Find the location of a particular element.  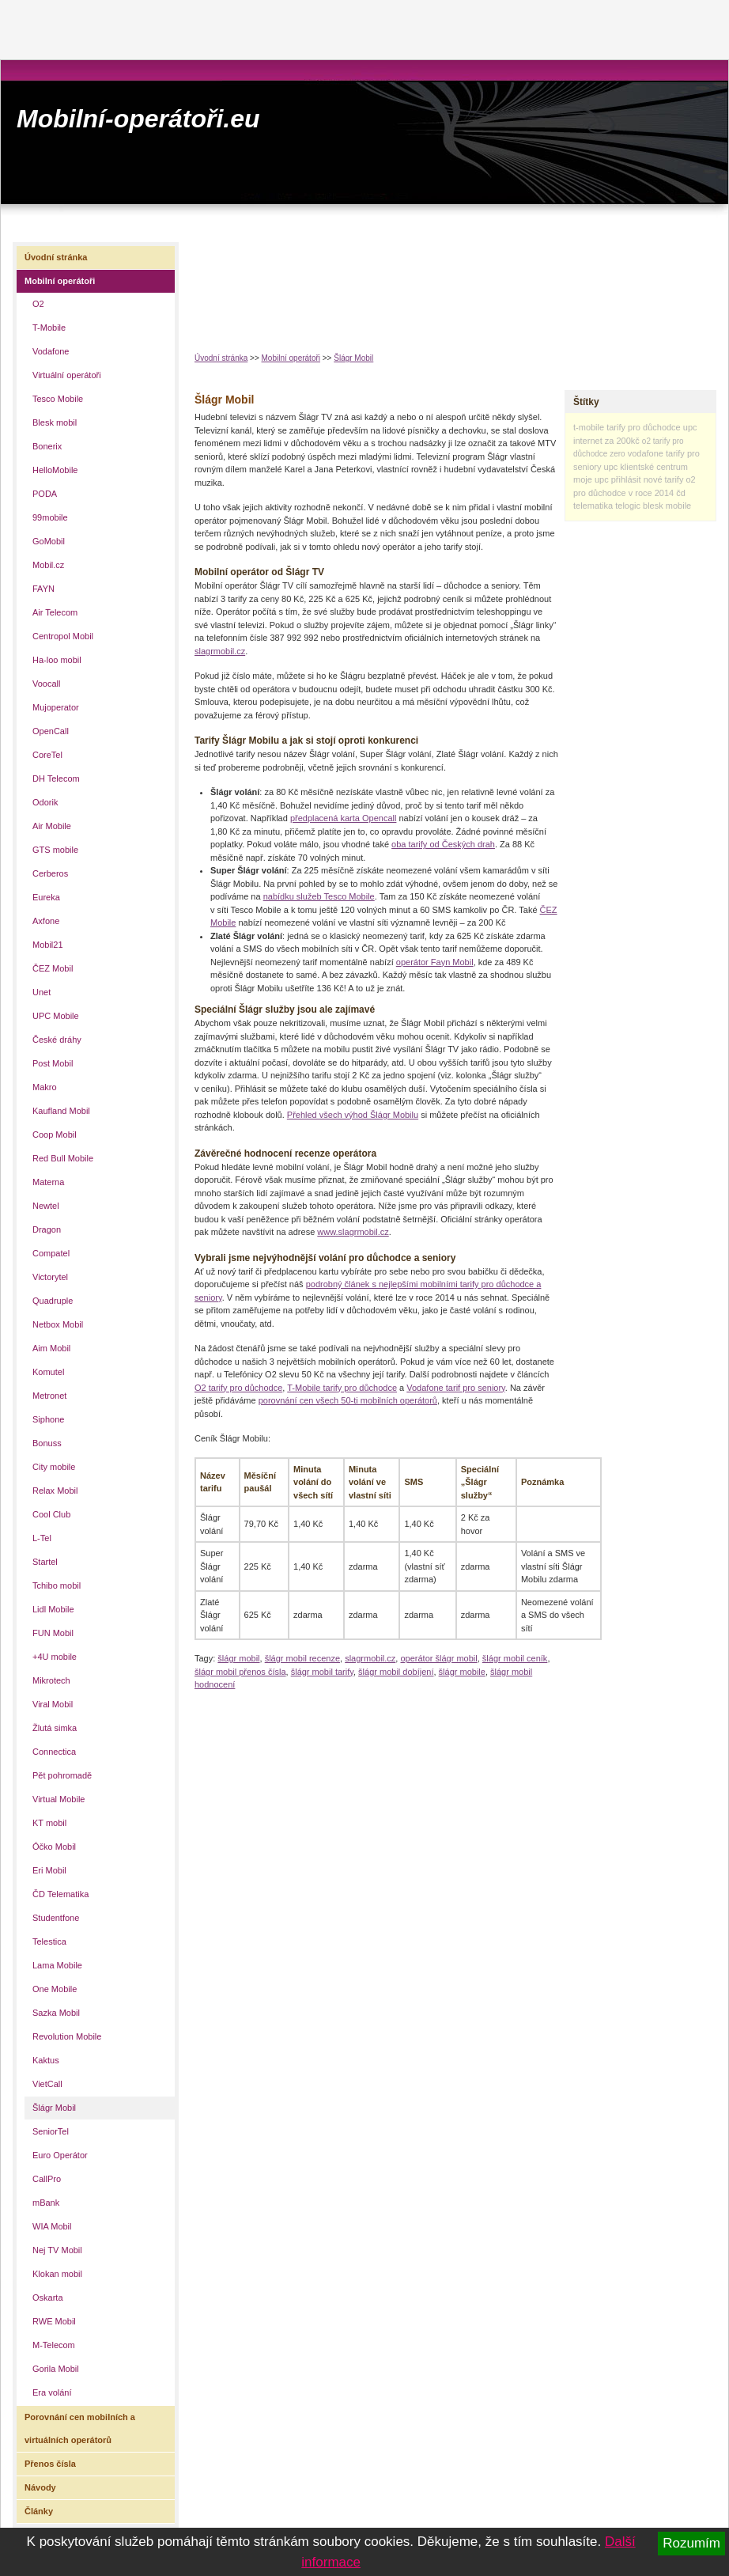

Axfone is located at coordinates (45, 921).